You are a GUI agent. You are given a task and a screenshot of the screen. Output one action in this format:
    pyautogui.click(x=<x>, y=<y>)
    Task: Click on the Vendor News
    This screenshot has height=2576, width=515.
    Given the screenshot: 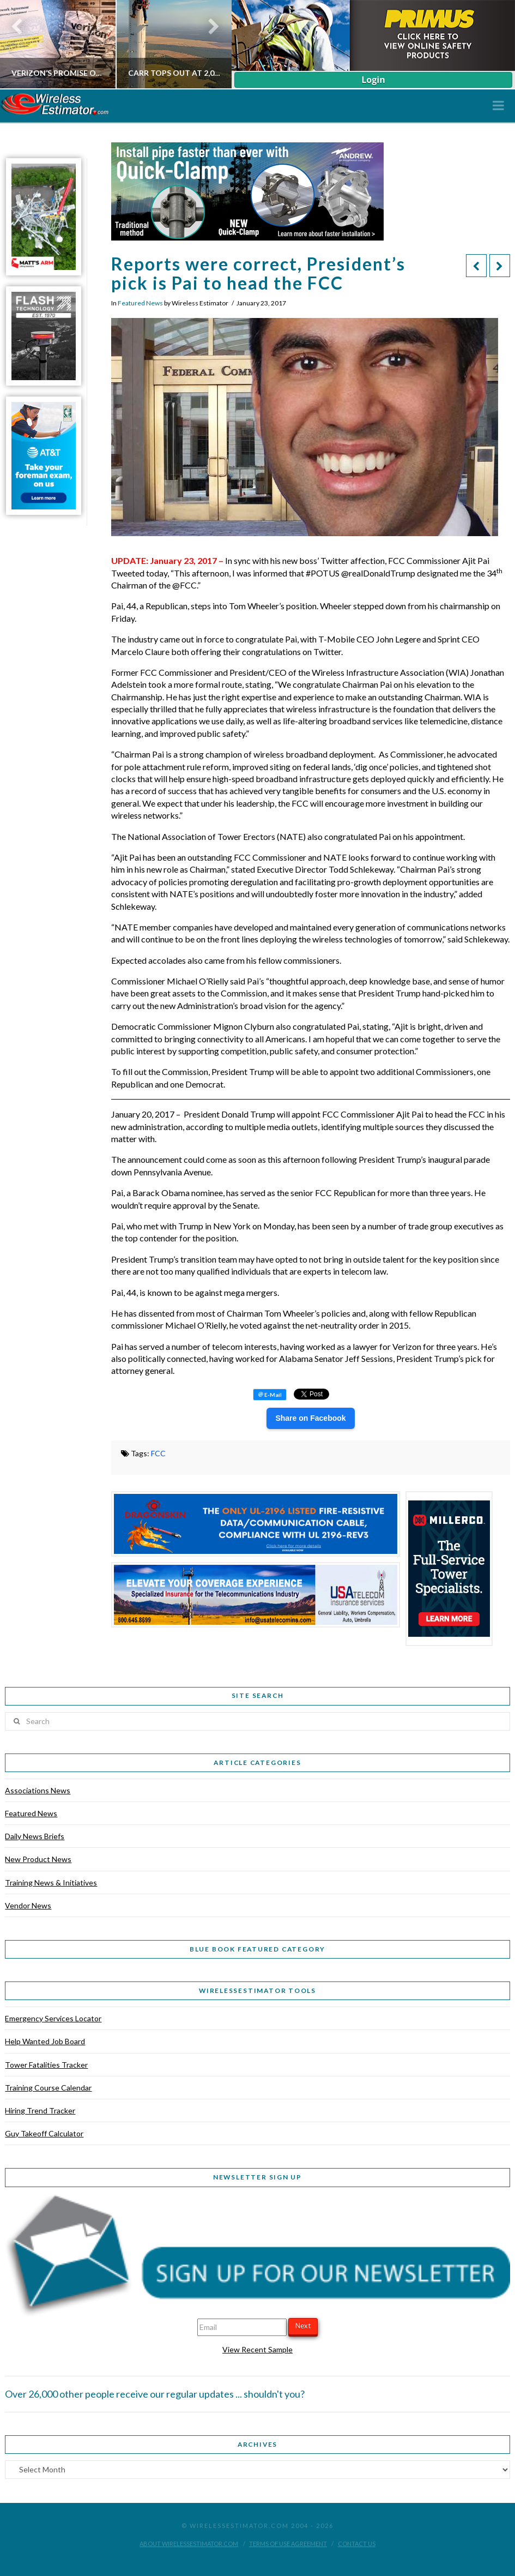 What is the action you would take?
    pyautogui.click(x=28, y=1905)
    